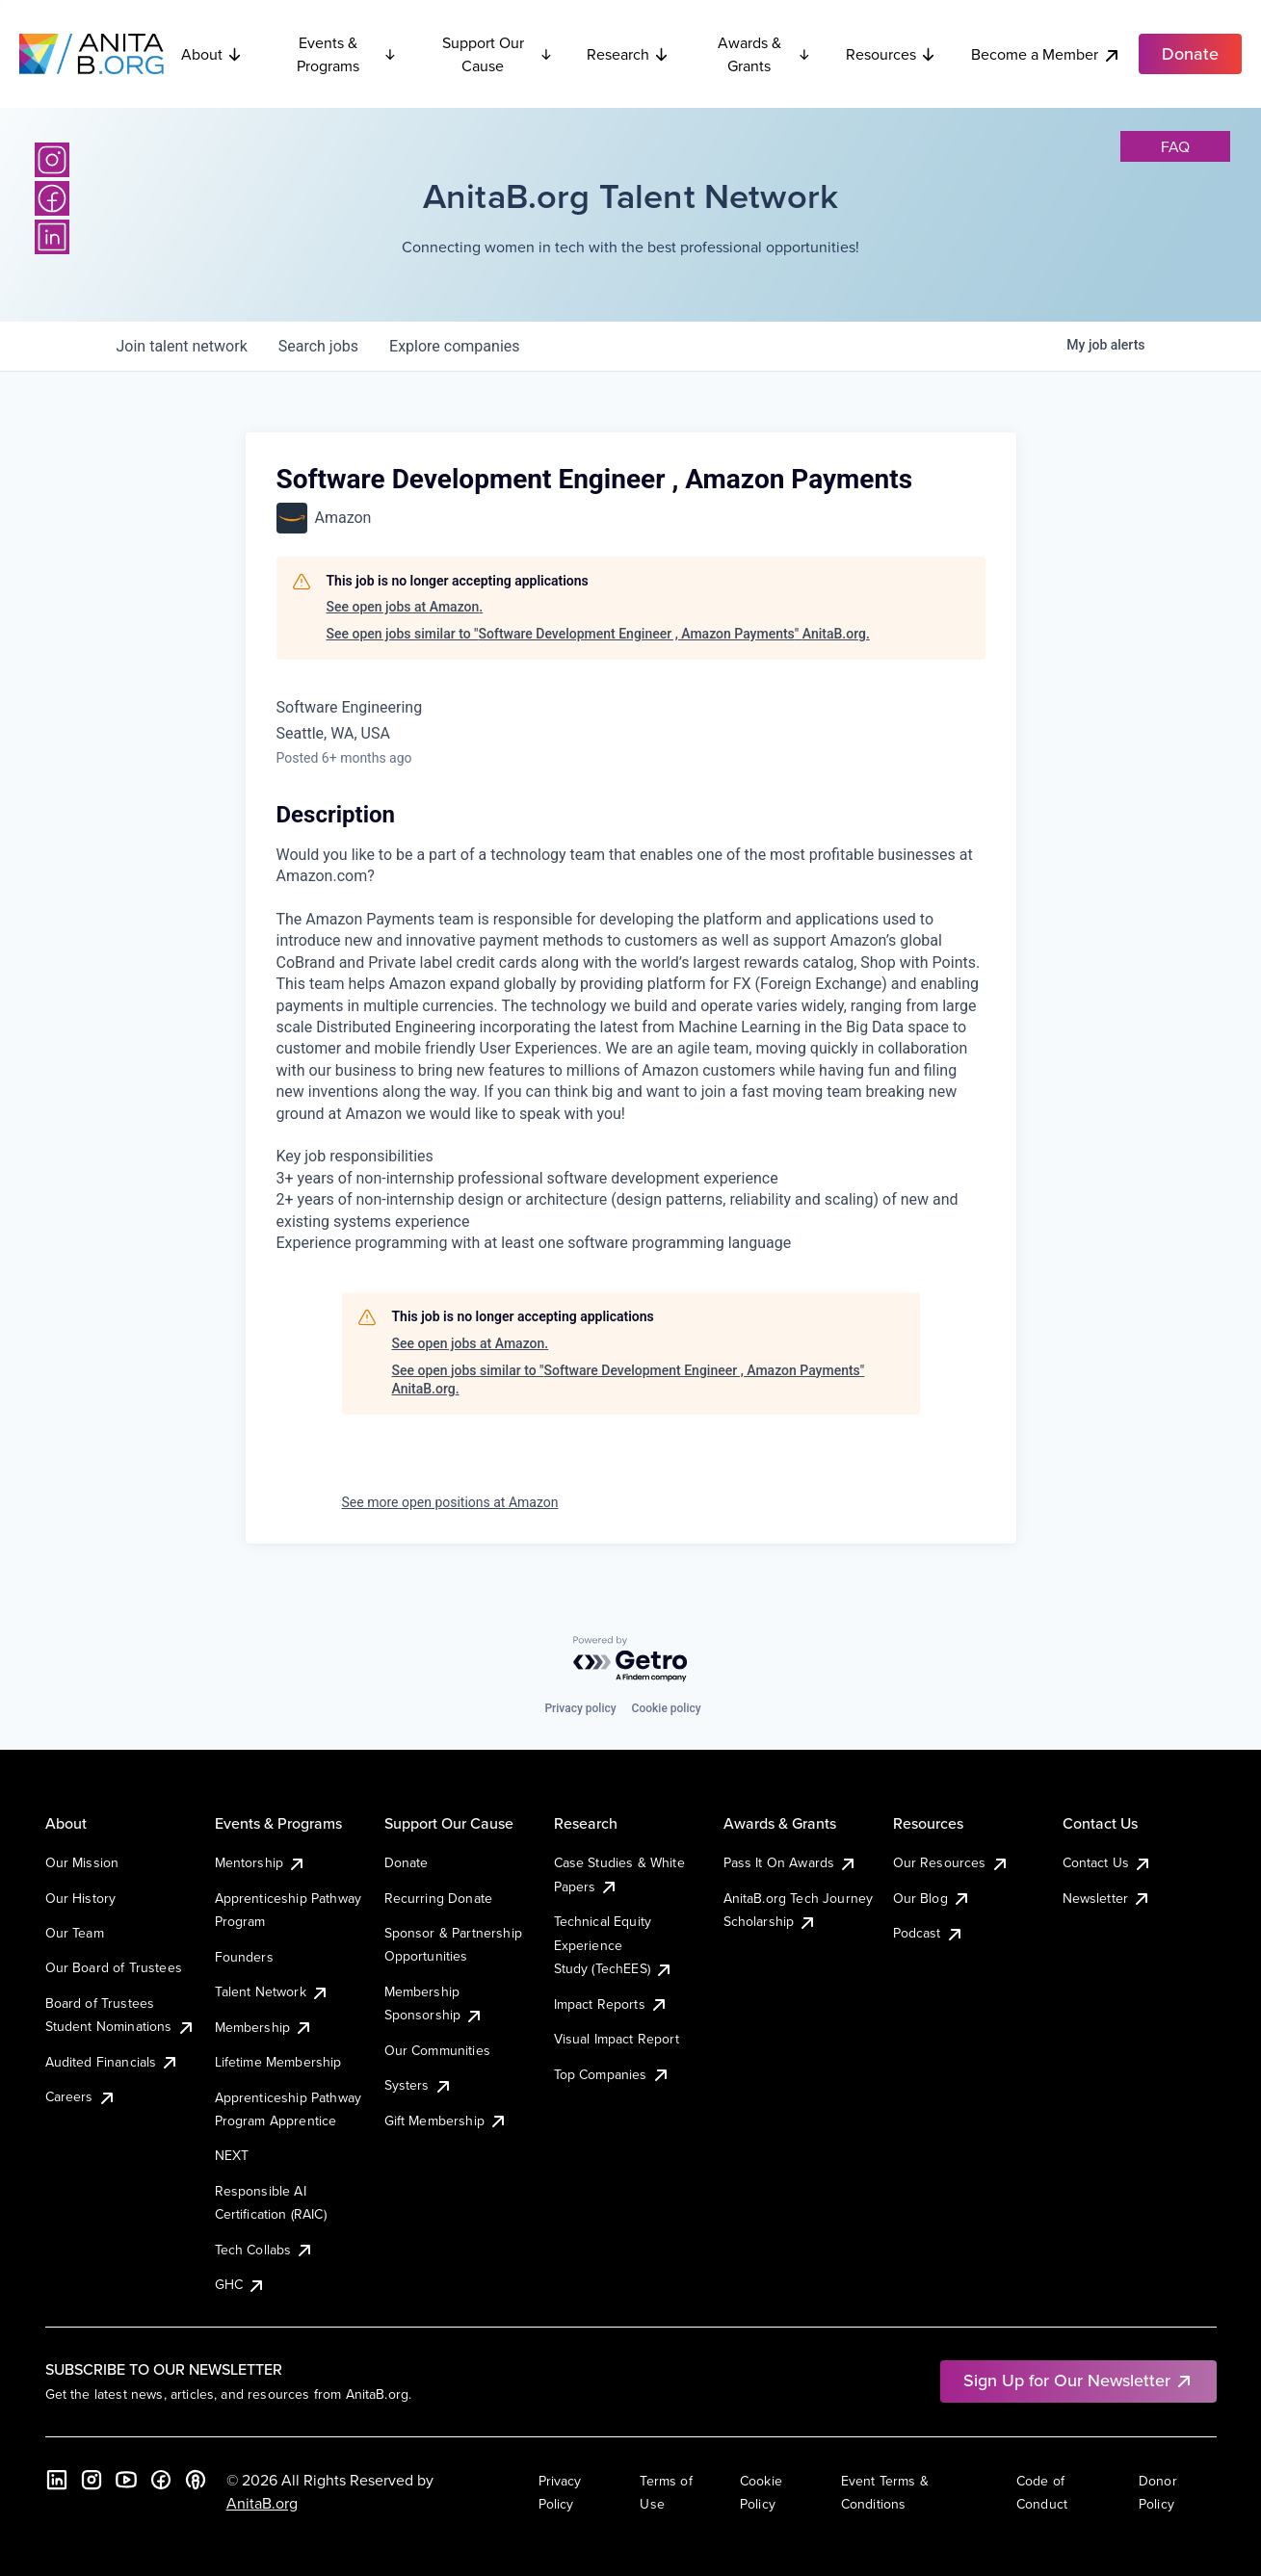 The width and height of the screenshot is (1261, 2576). Describe the element at coordinates (1108, 1862) in the screenshot. I see `Contact Us` at that location.